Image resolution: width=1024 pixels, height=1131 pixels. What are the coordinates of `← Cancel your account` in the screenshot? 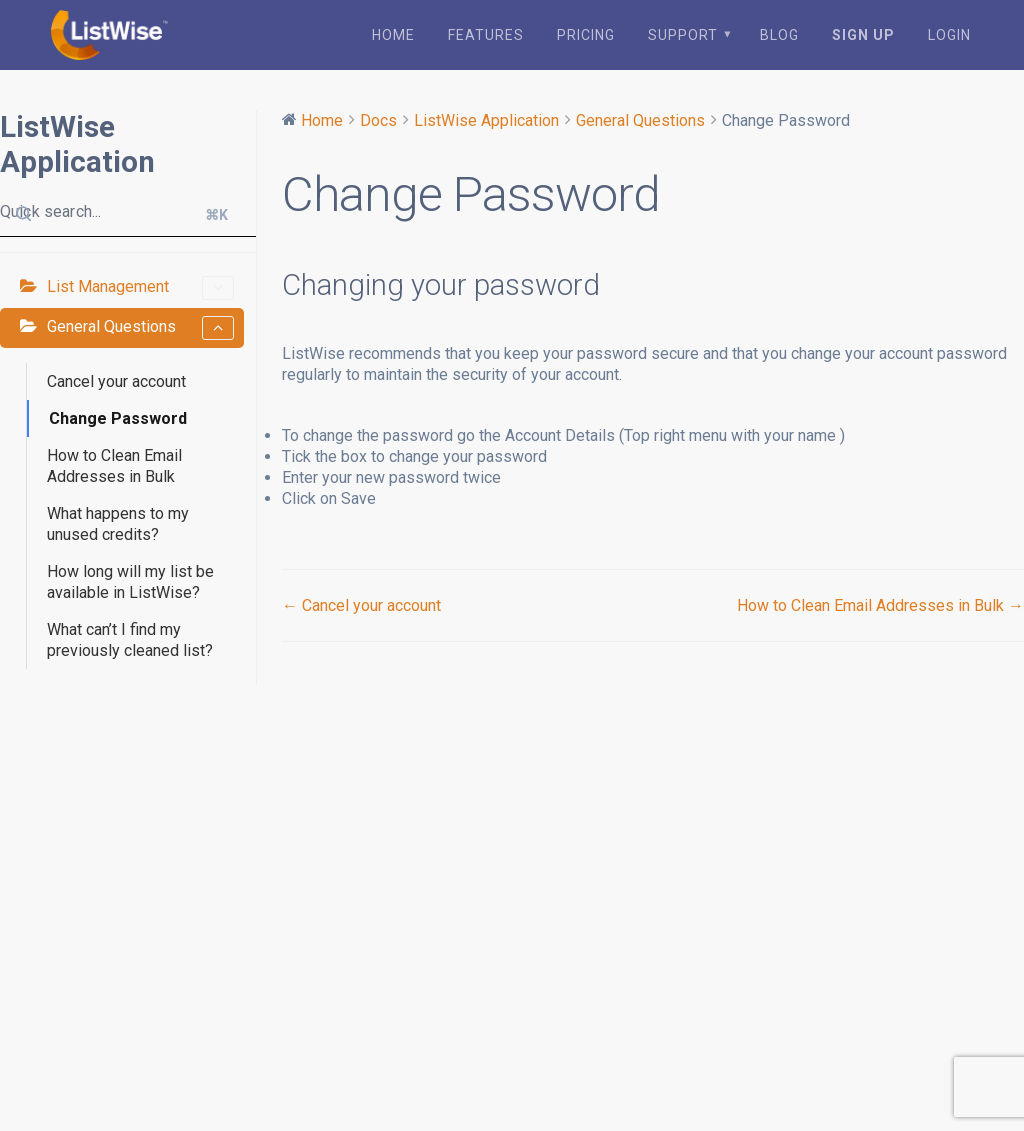 It's located at (361, 603).